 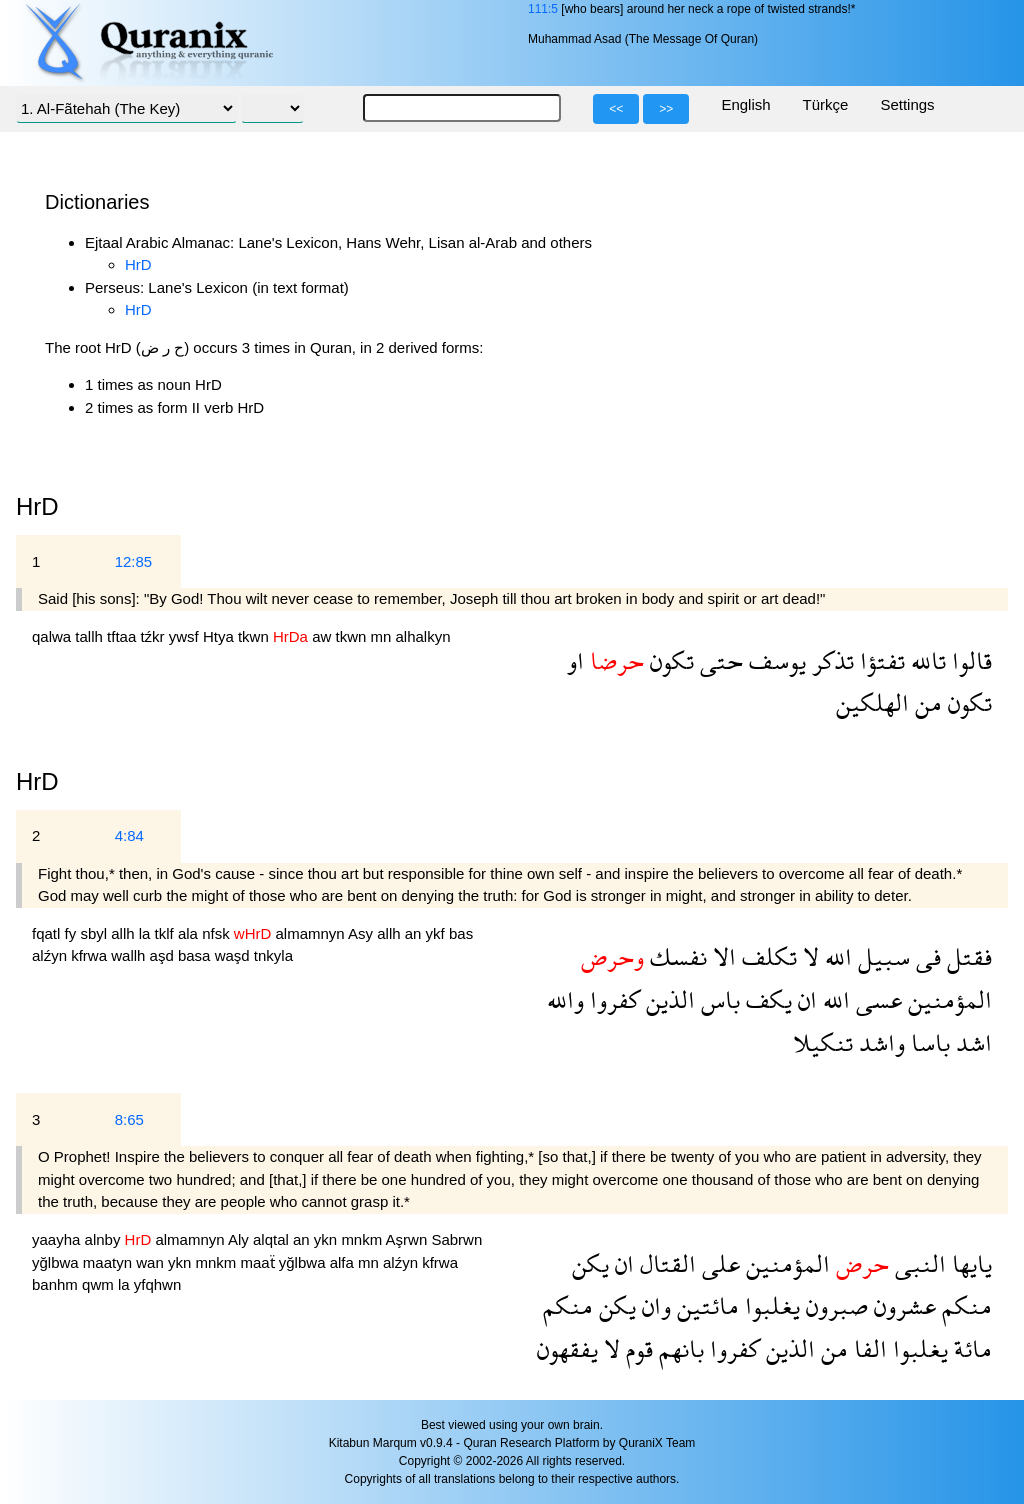 I want to click on مائة, so click(x=970, y=1348).